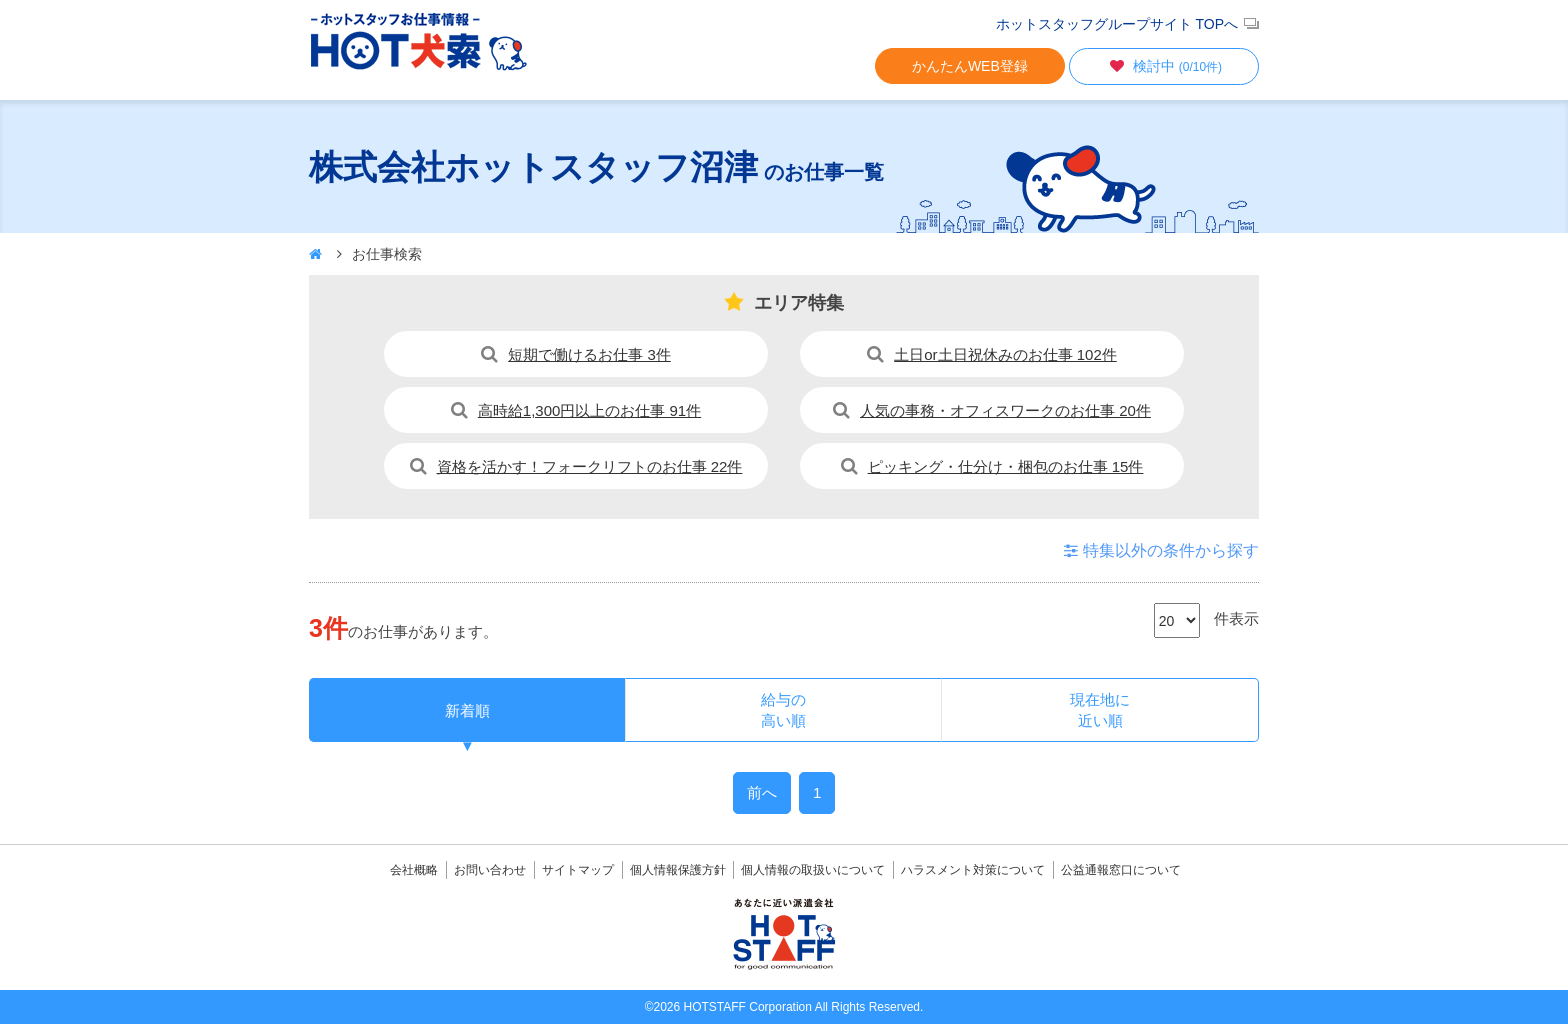 The height and width of the screenshot is (1024, 1568). What do you see at coordinates (1164, 66) in the screenshot?
I see `検討中` at bounding box center [1164, 66].